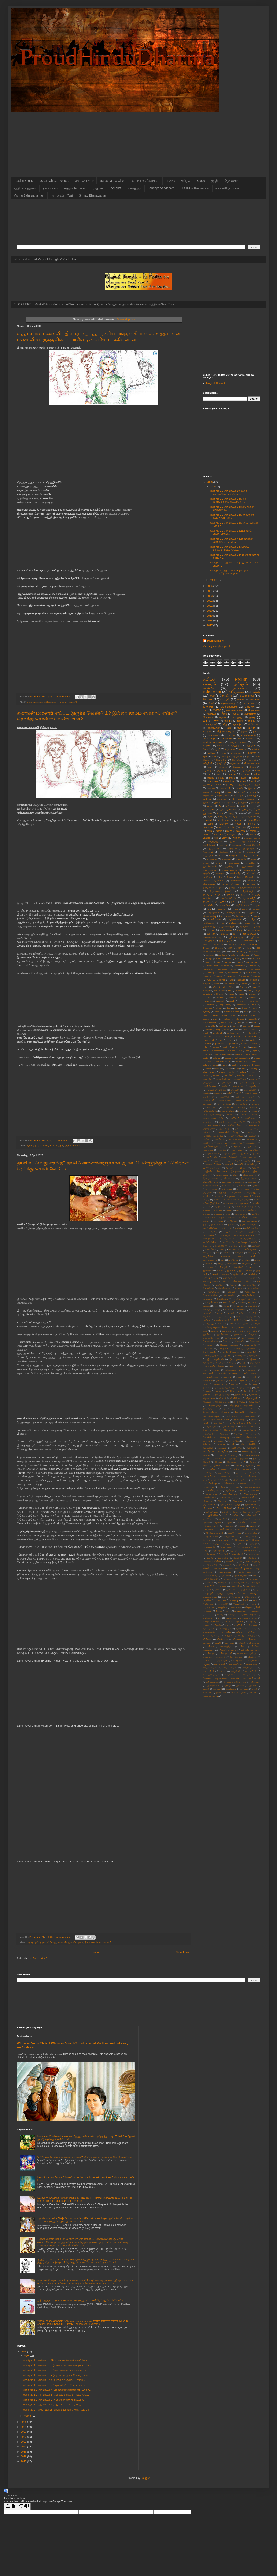 The image size is (277, 2576). What do you see at coordinates (221, 1192) in the screenshot?
I see `உபநிஷத்` at bounding box center [221, 1192].